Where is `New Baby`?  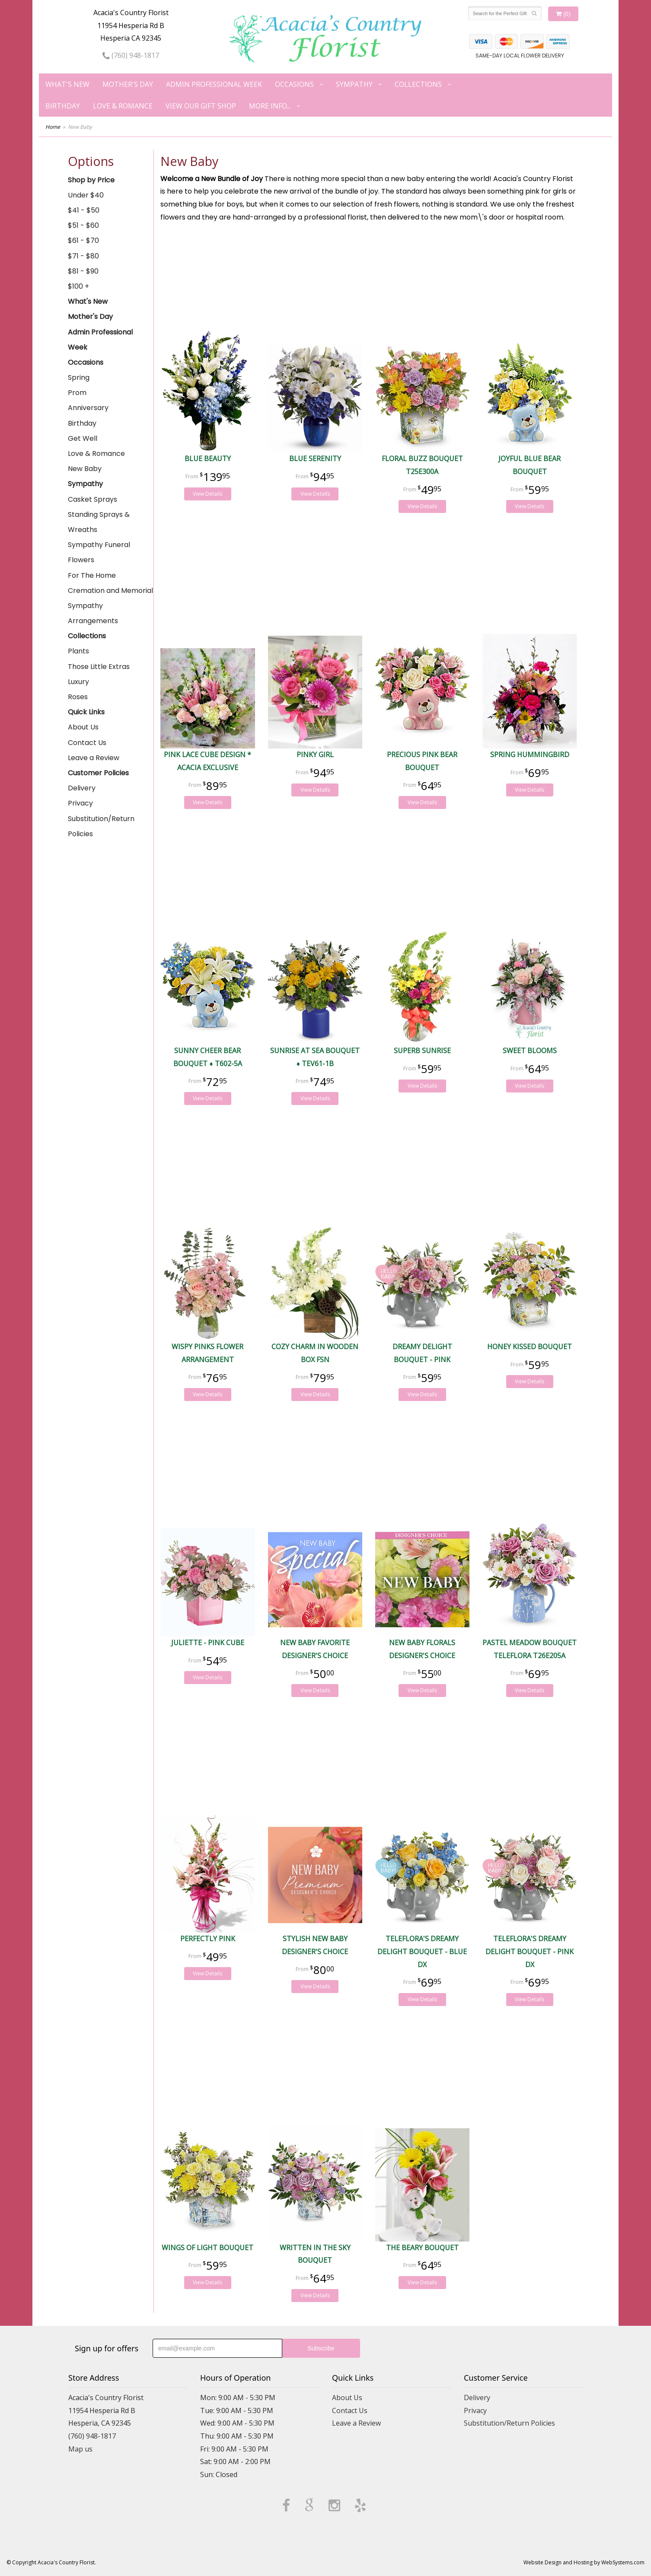 New Baby is located at coordinates (85, 469).